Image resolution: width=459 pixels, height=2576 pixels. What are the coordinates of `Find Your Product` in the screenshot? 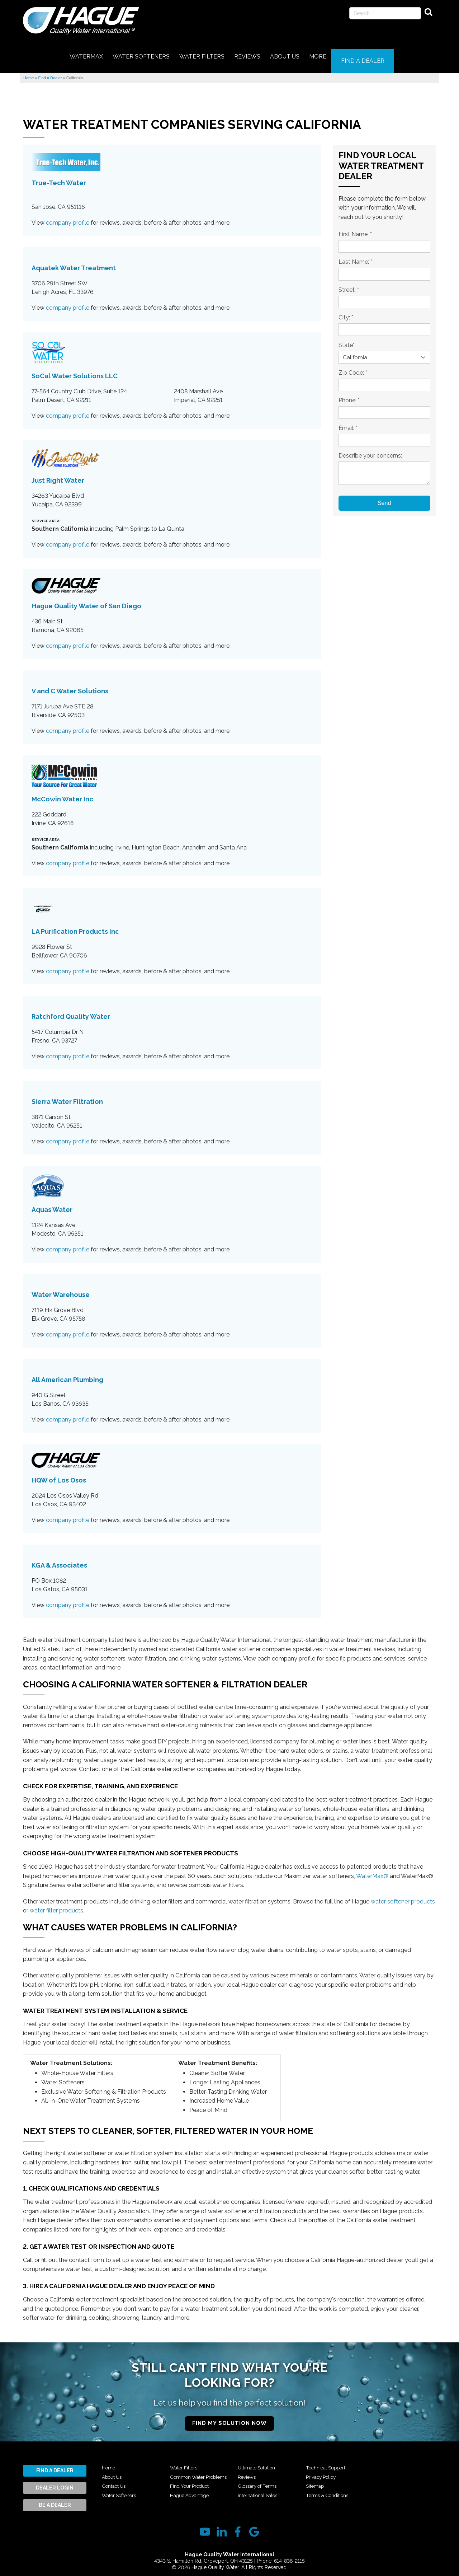 It's located at (192, 2489).